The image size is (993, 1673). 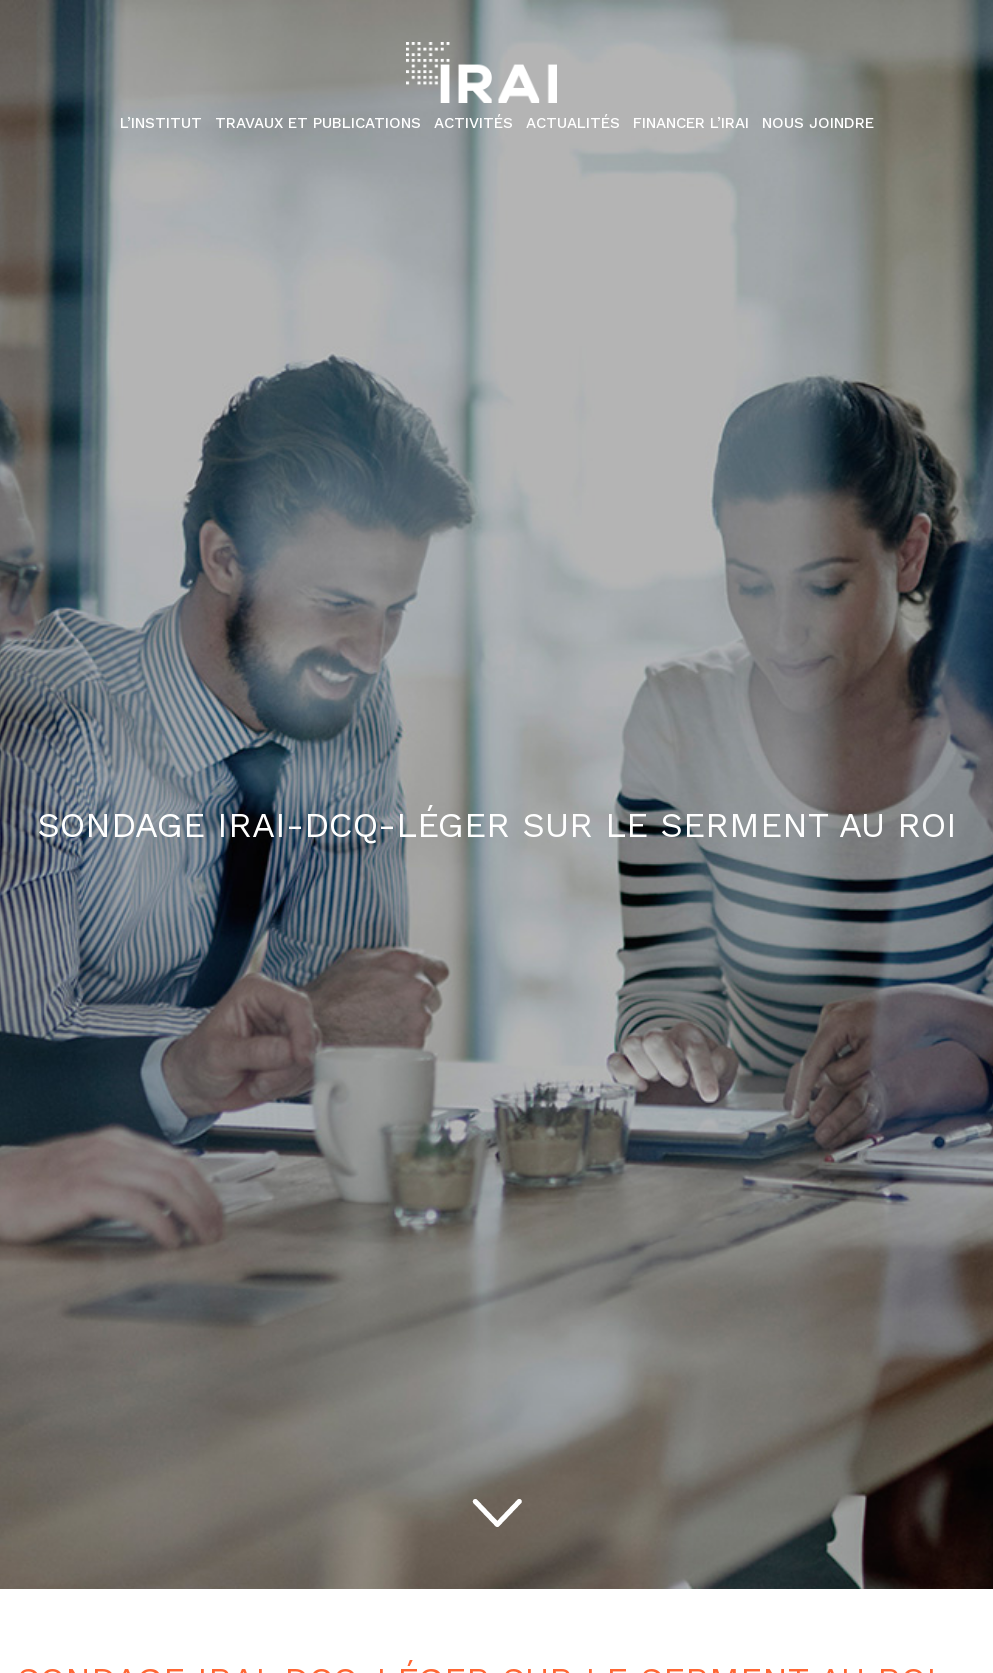 I want to click on Travaux et publications, so click(x=318, y=123).